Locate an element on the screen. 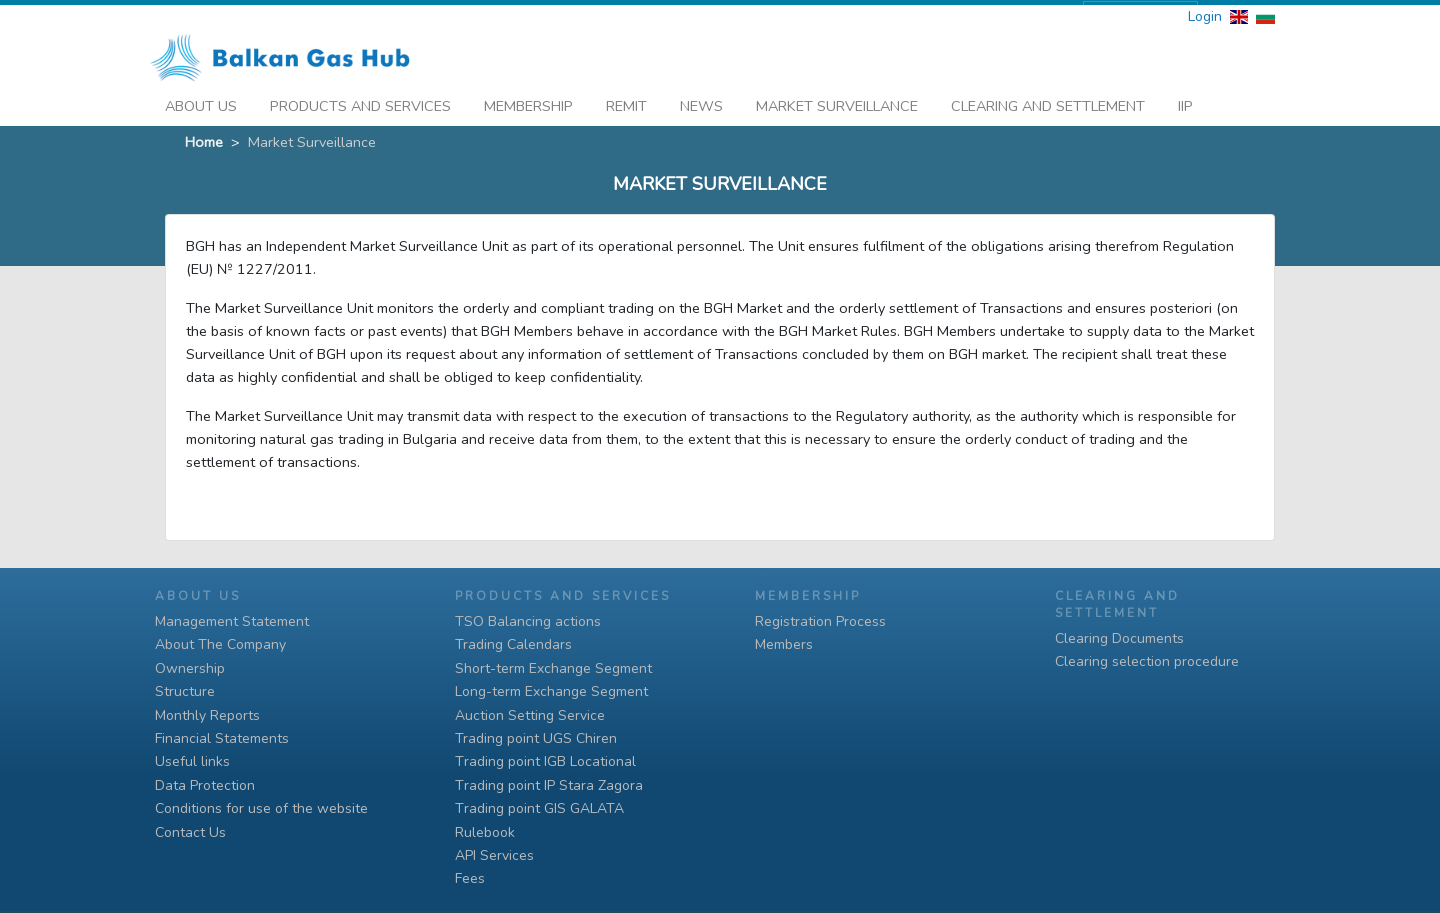 This screenshot has height=913, width=1440. Rulebook is located at coordinates (485, 832).